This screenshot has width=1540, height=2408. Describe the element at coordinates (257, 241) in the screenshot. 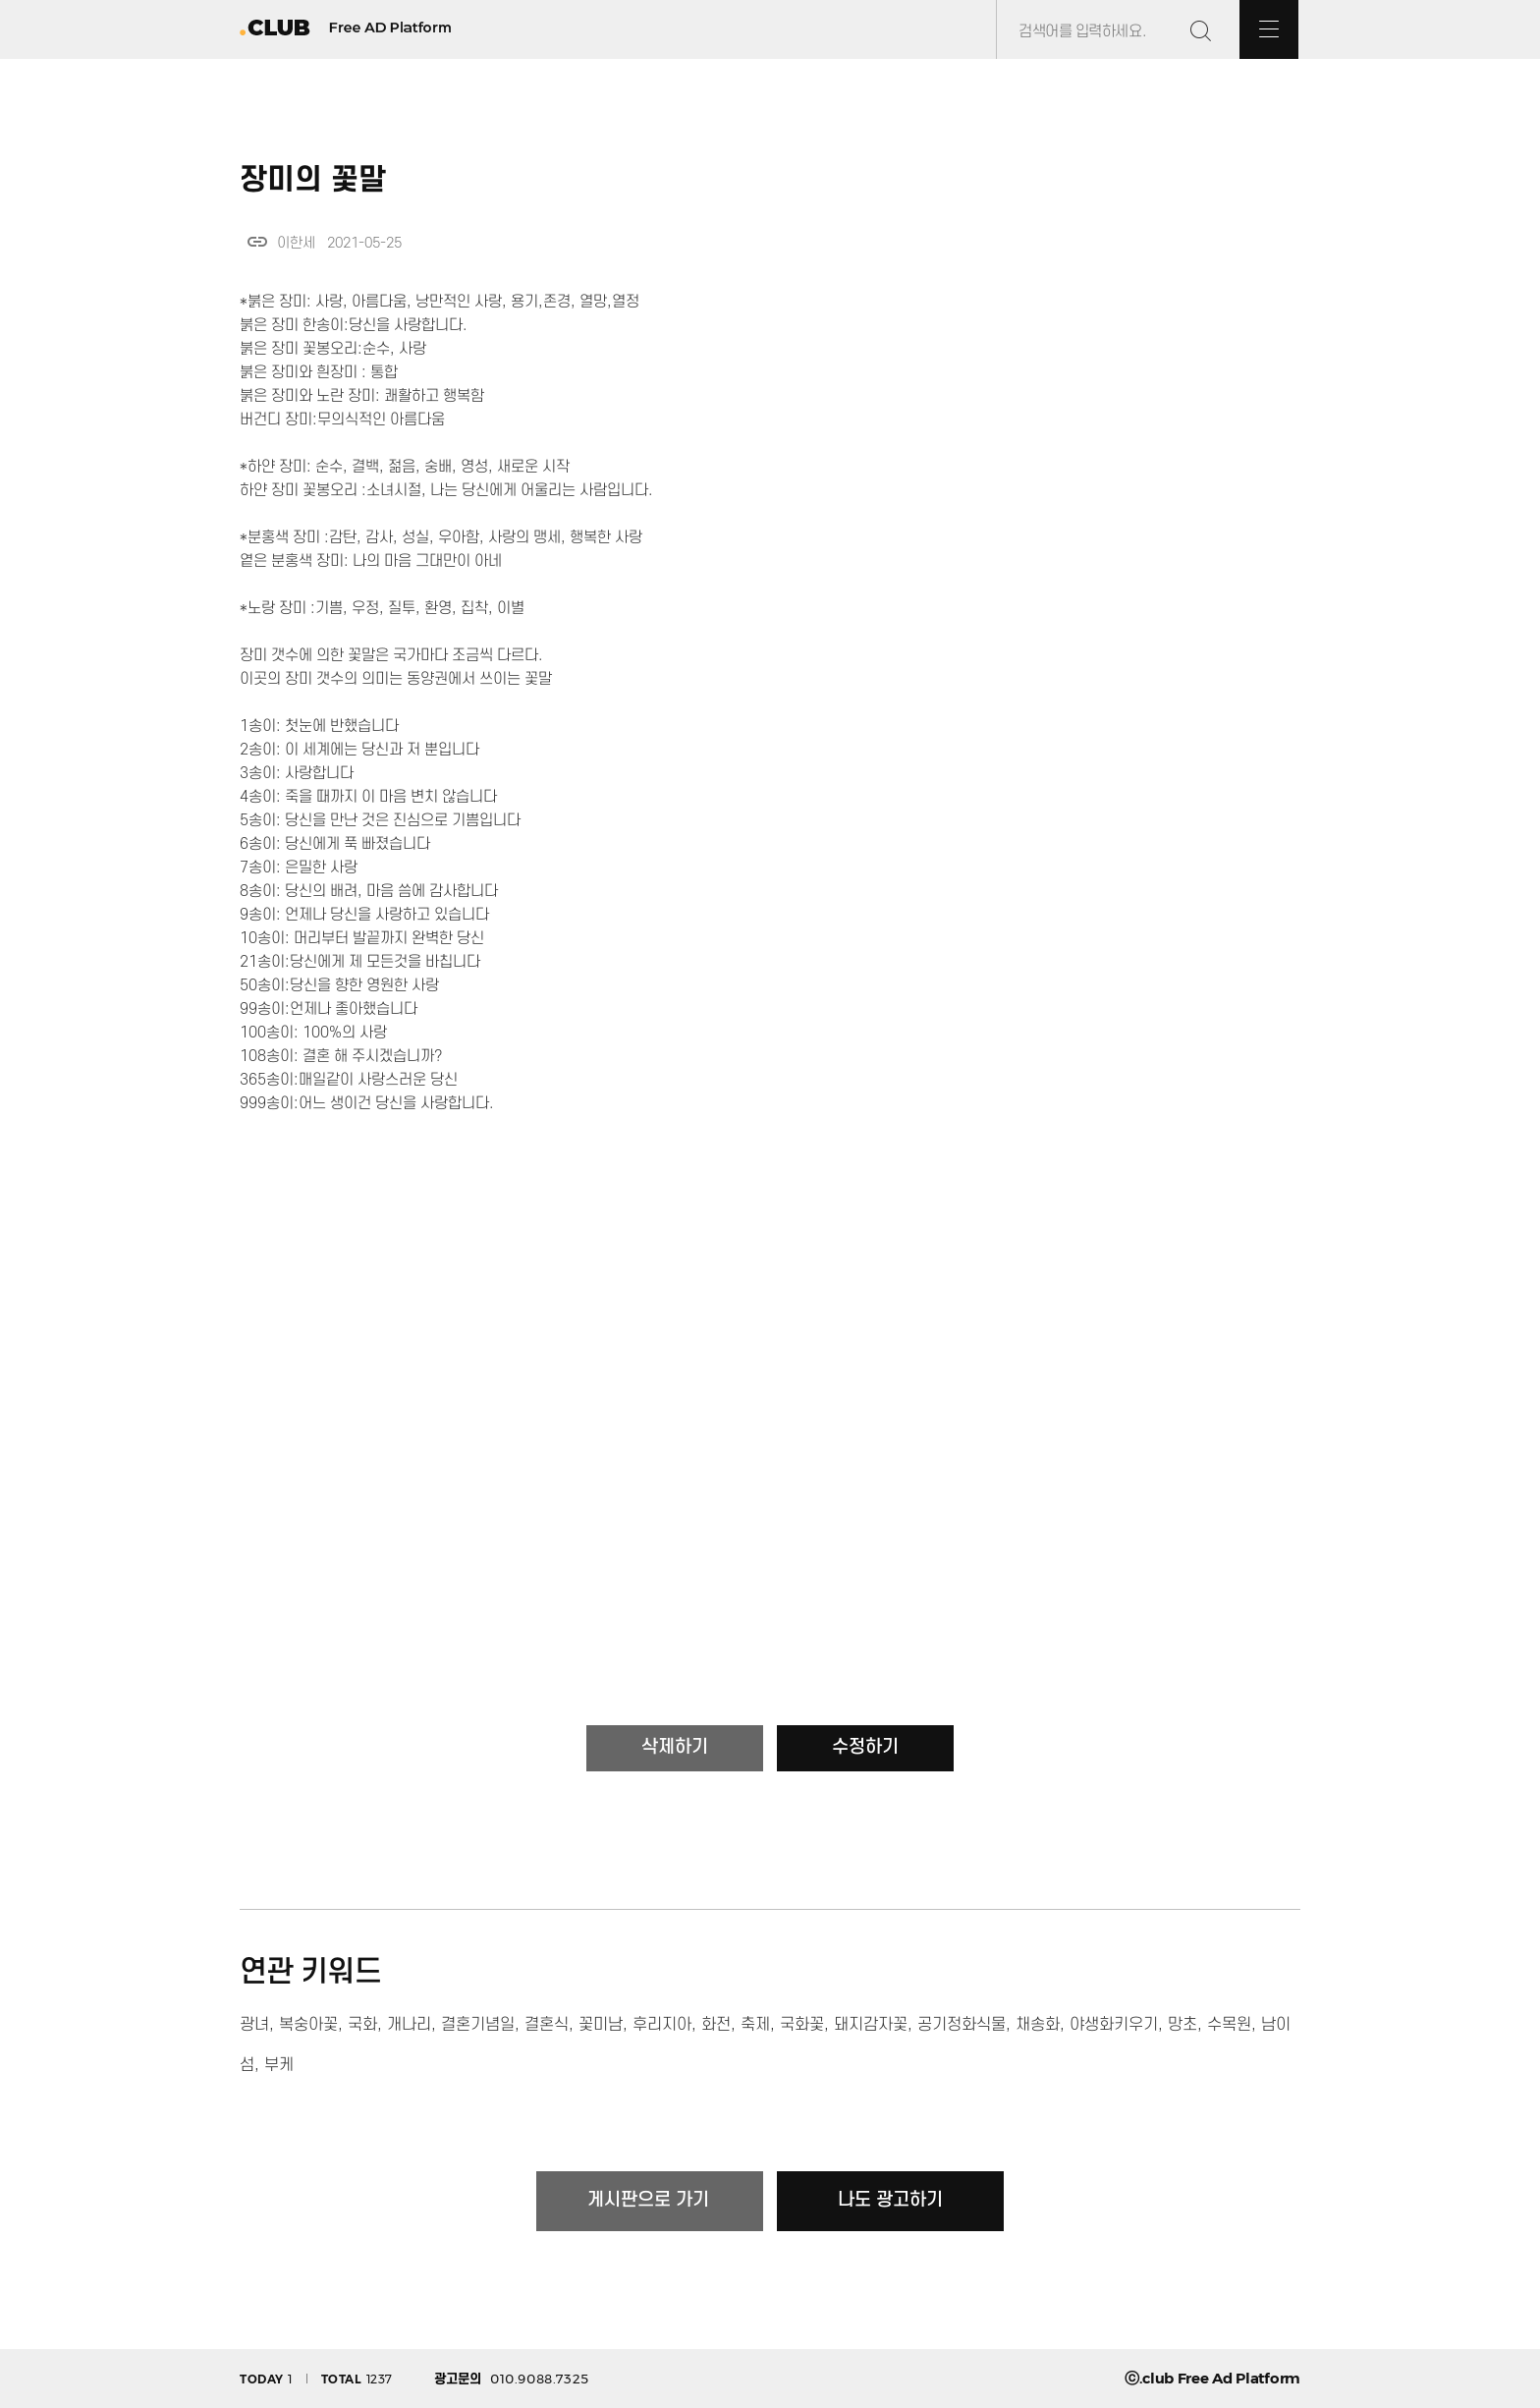

I see `link` at that location.